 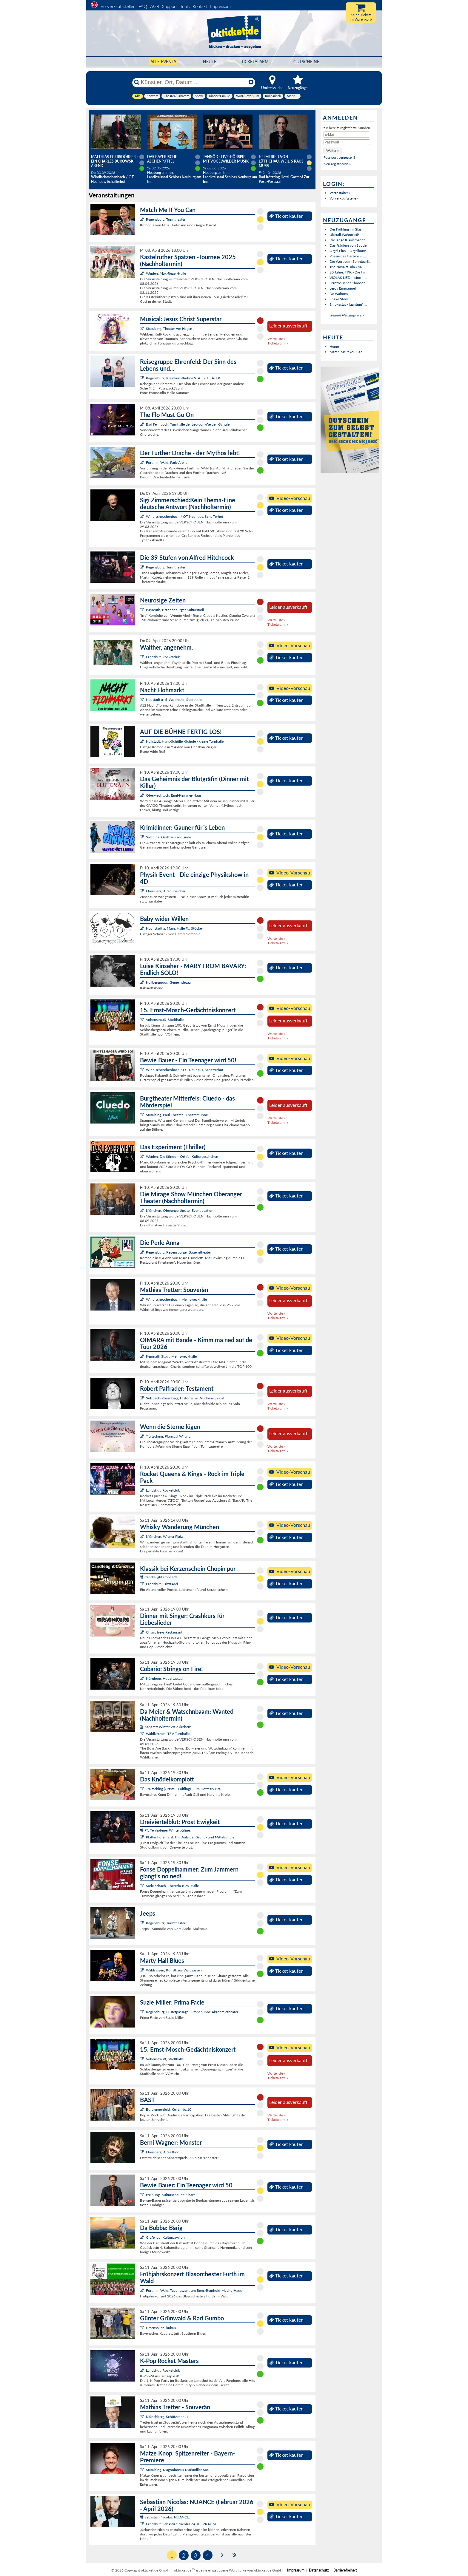 I want to click on Die Wort-zum-Sonntag-S..., so click(x=351, y=261).